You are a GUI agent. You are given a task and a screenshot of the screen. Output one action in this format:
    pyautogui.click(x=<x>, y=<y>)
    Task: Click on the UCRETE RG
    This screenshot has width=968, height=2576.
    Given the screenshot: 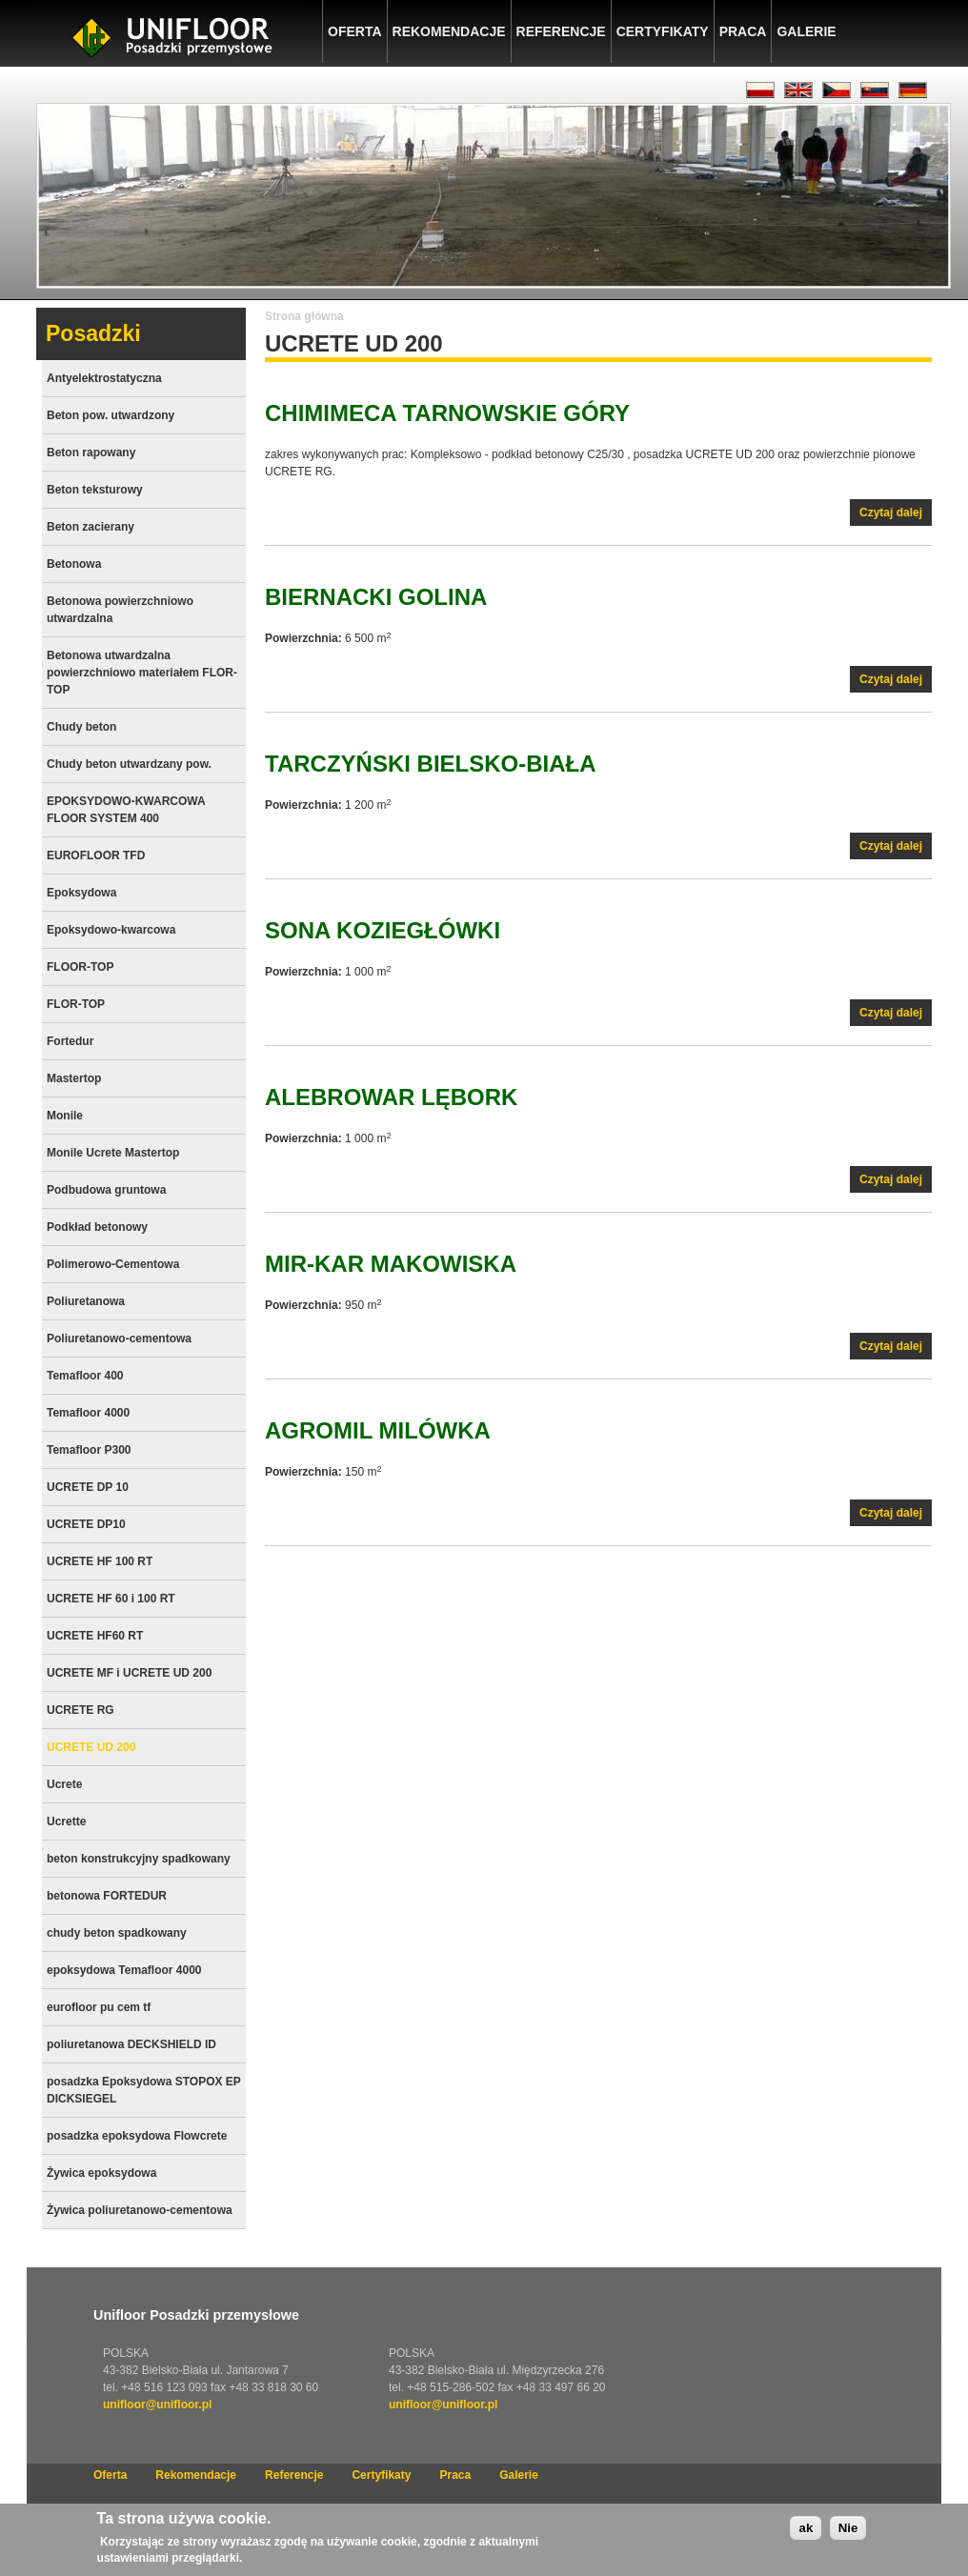 What is the action you would take?
    pyautogui.click(x=80, y=1710)
    